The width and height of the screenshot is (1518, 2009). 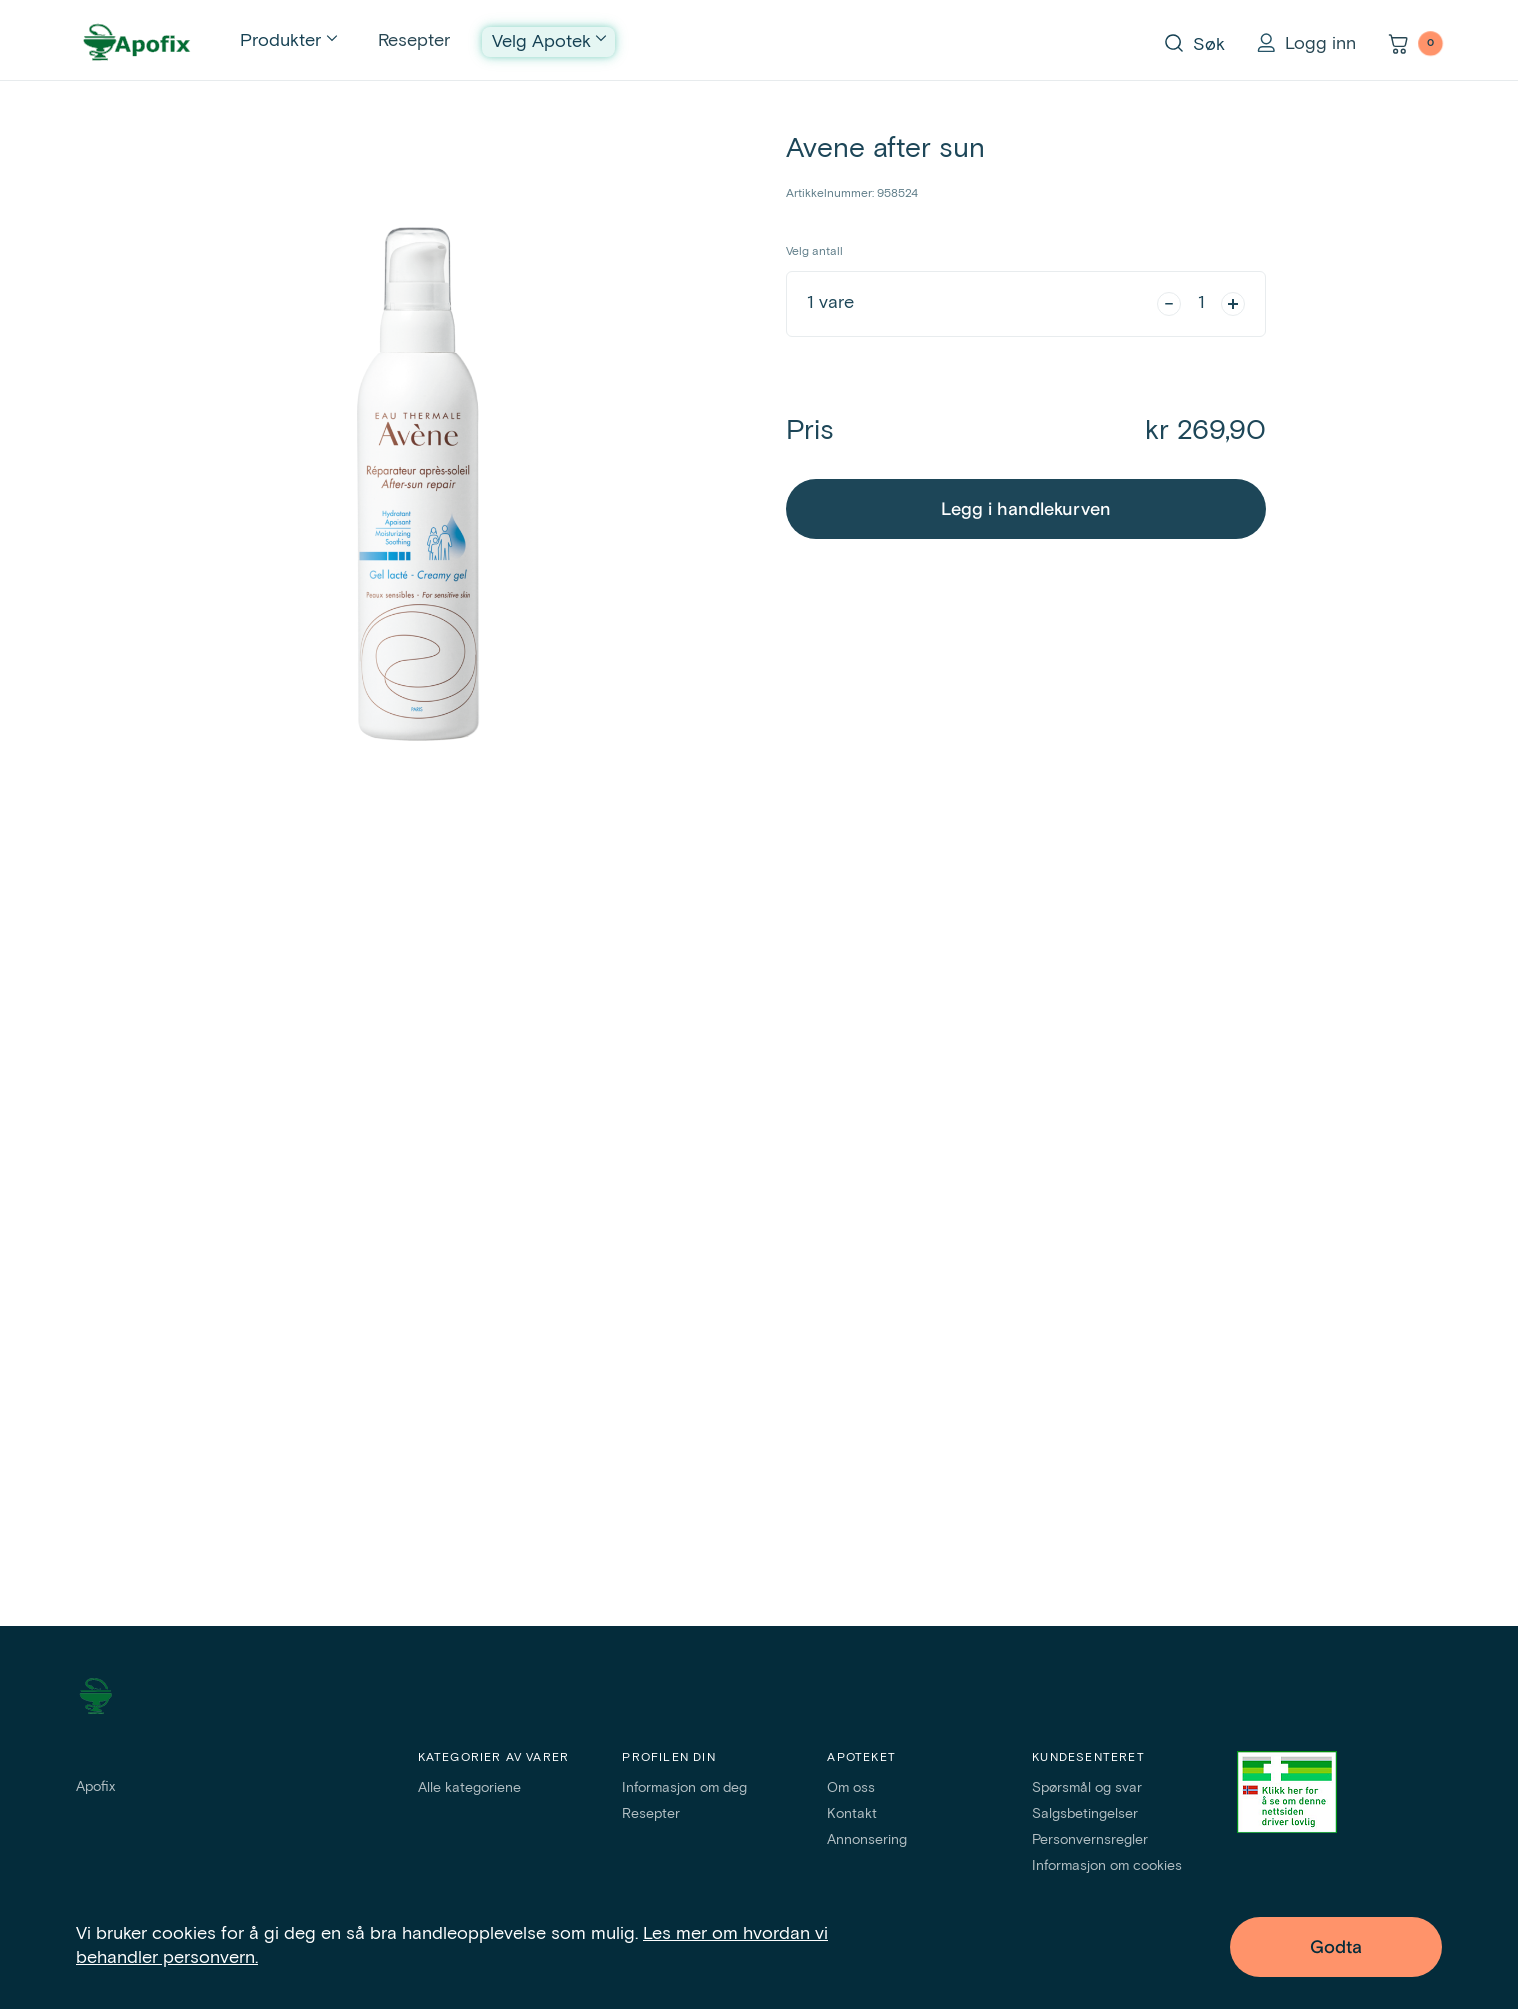 What do you see at coordinates (414, 41) in the screenshot?
I see `Resepter` at bounding box center [414, 41].